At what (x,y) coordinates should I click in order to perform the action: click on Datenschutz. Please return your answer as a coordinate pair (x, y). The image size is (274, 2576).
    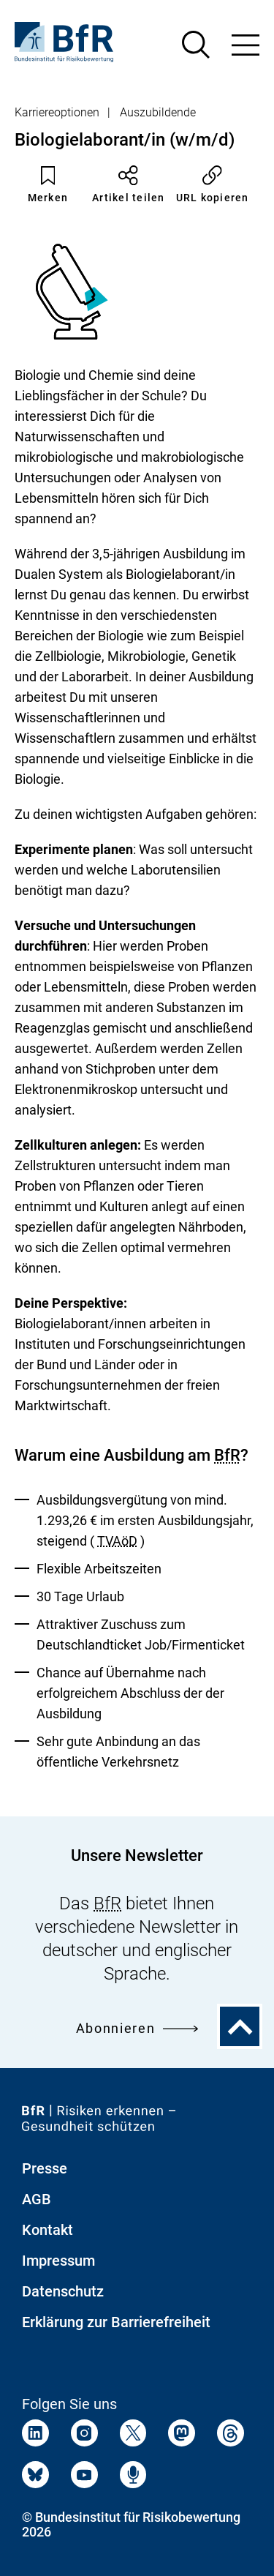
    Looking at the image, I should click on (63, 2291).